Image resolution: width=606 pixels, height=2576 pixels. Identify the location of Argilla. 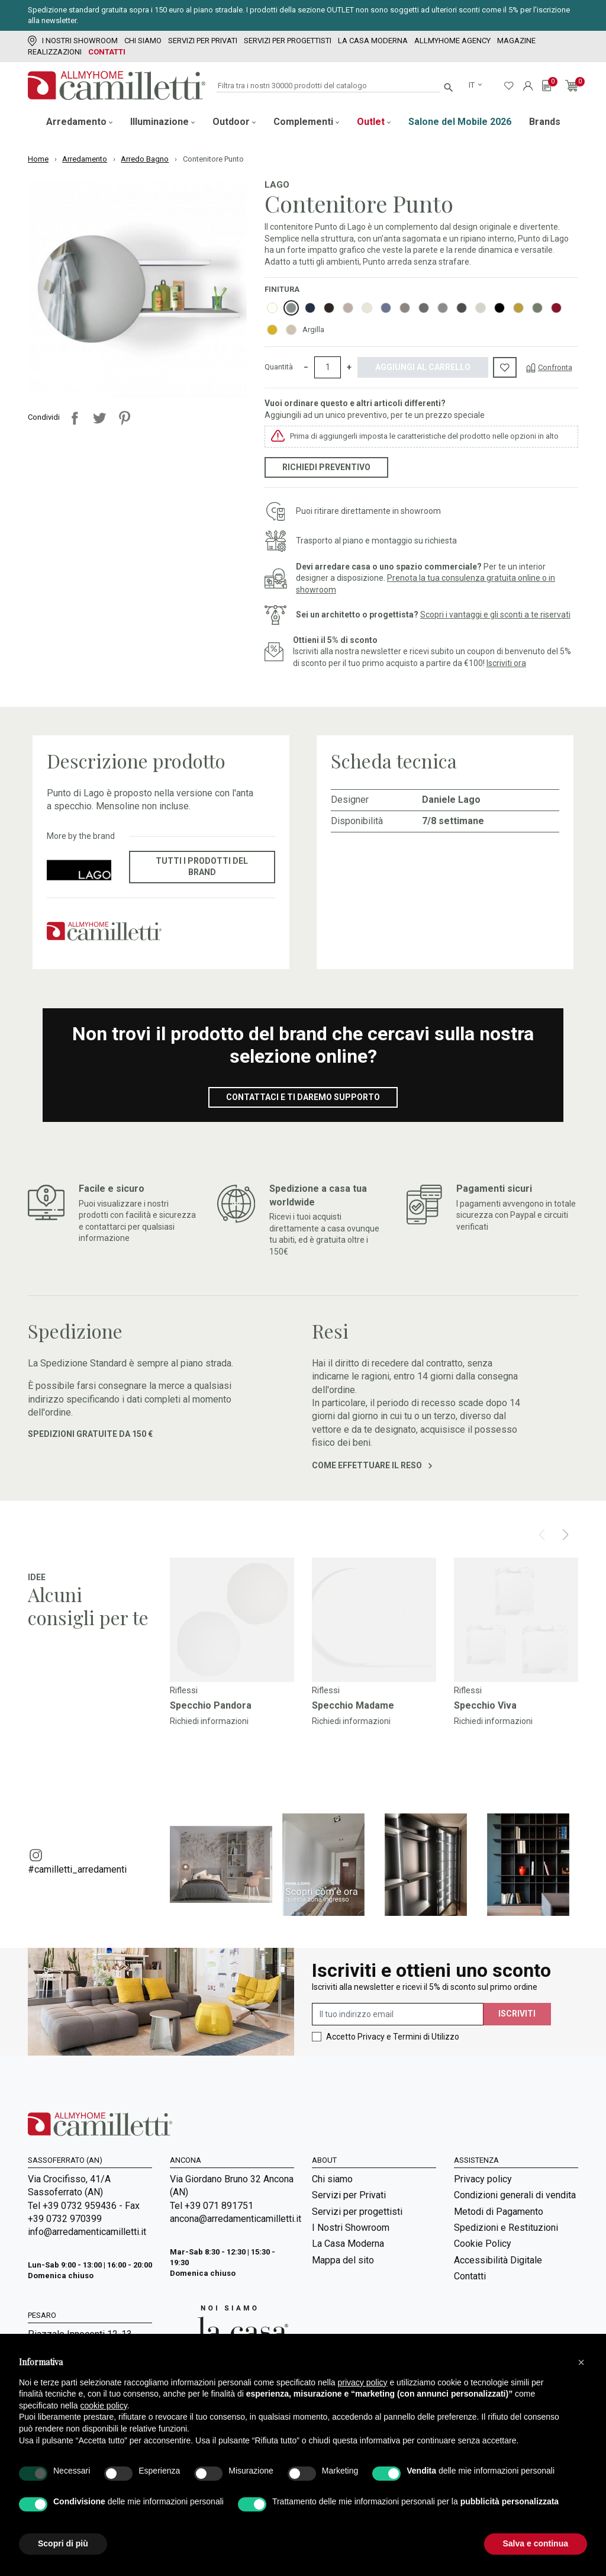
(313, 329).